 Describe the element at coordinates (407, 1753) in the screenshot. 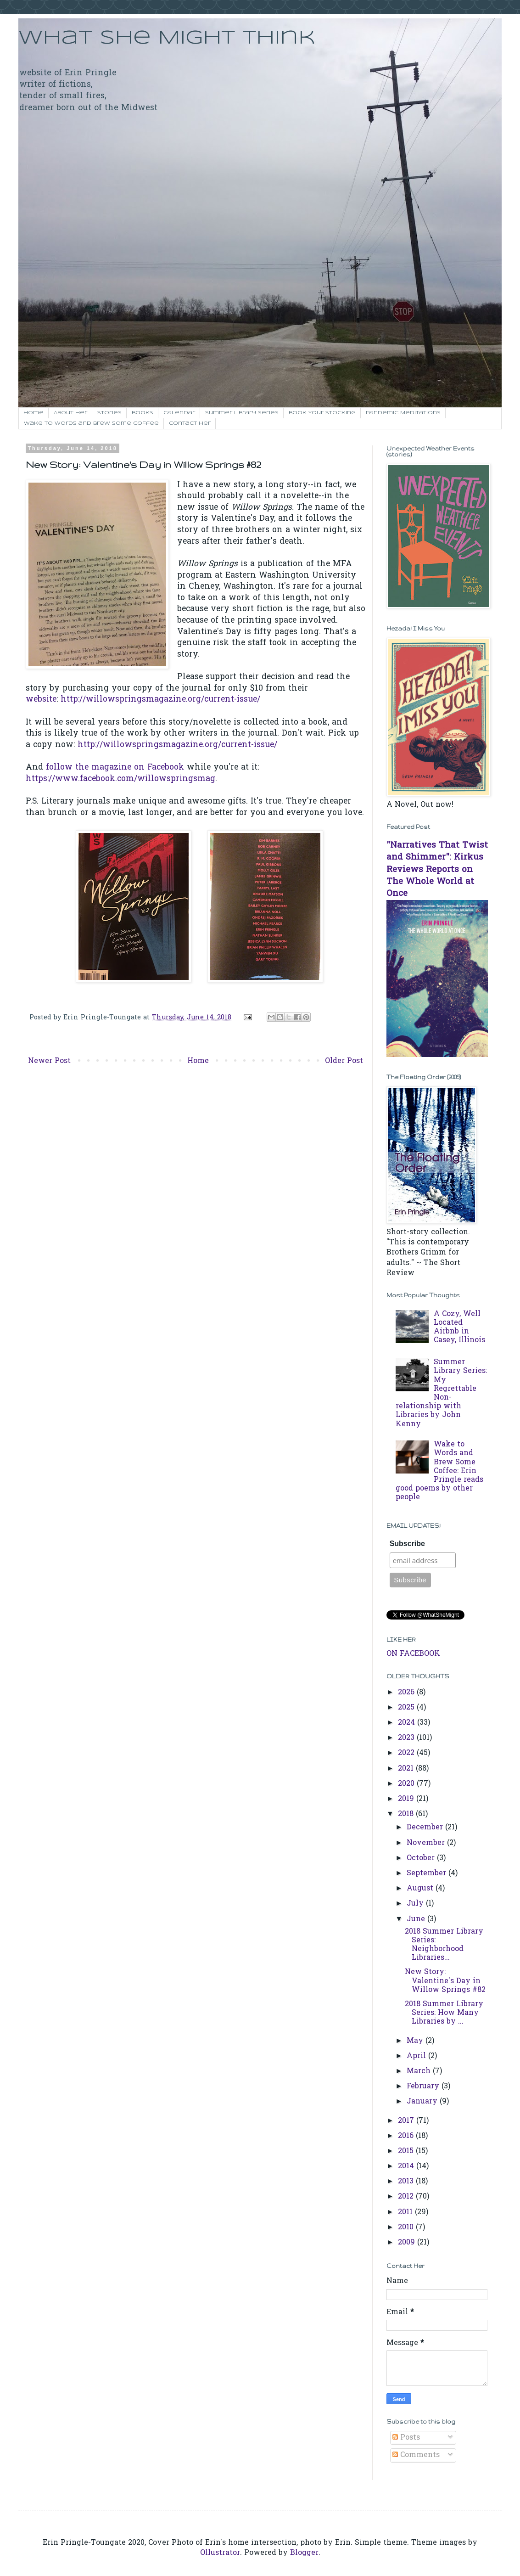

I see `2022` at that location.